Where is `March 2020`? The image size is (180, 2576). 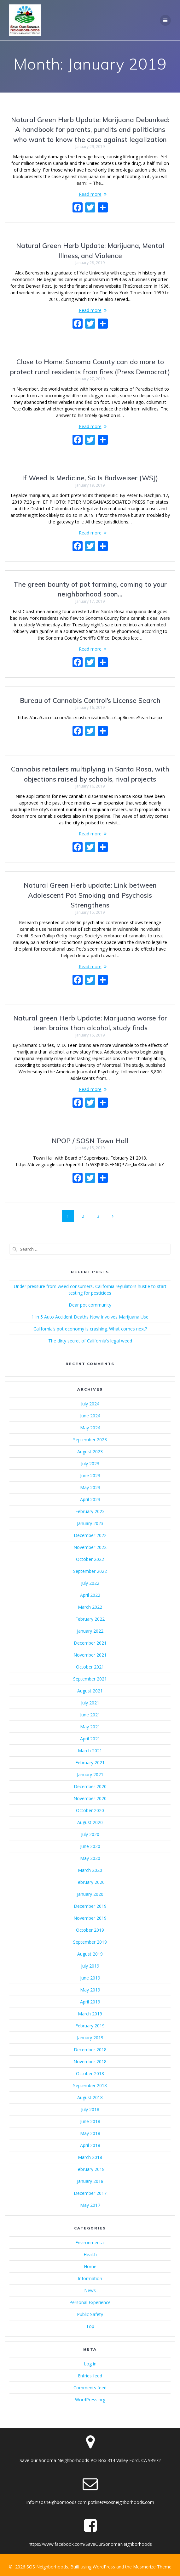 March 2020 is located at coordinates (90, 1870).